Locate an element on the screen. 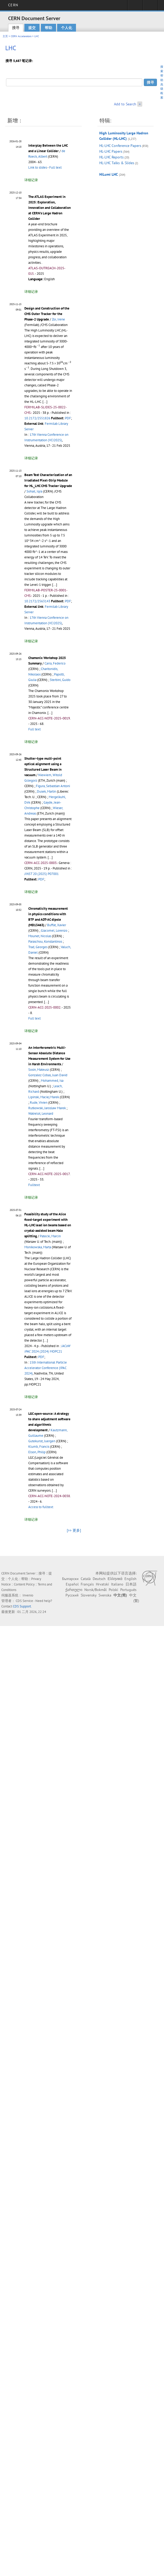  Polski is located at coordinates (113, 1589).